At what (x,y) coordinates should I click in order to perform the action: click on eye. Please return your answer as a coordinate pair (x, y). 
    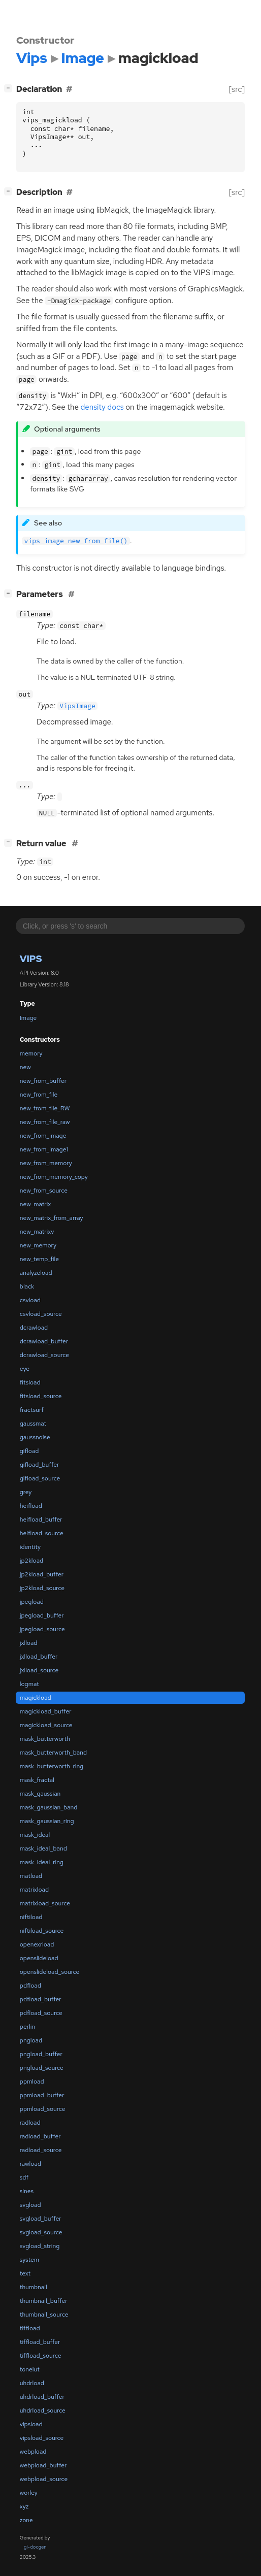
    Looking at the image, I should click on (24, 1369).